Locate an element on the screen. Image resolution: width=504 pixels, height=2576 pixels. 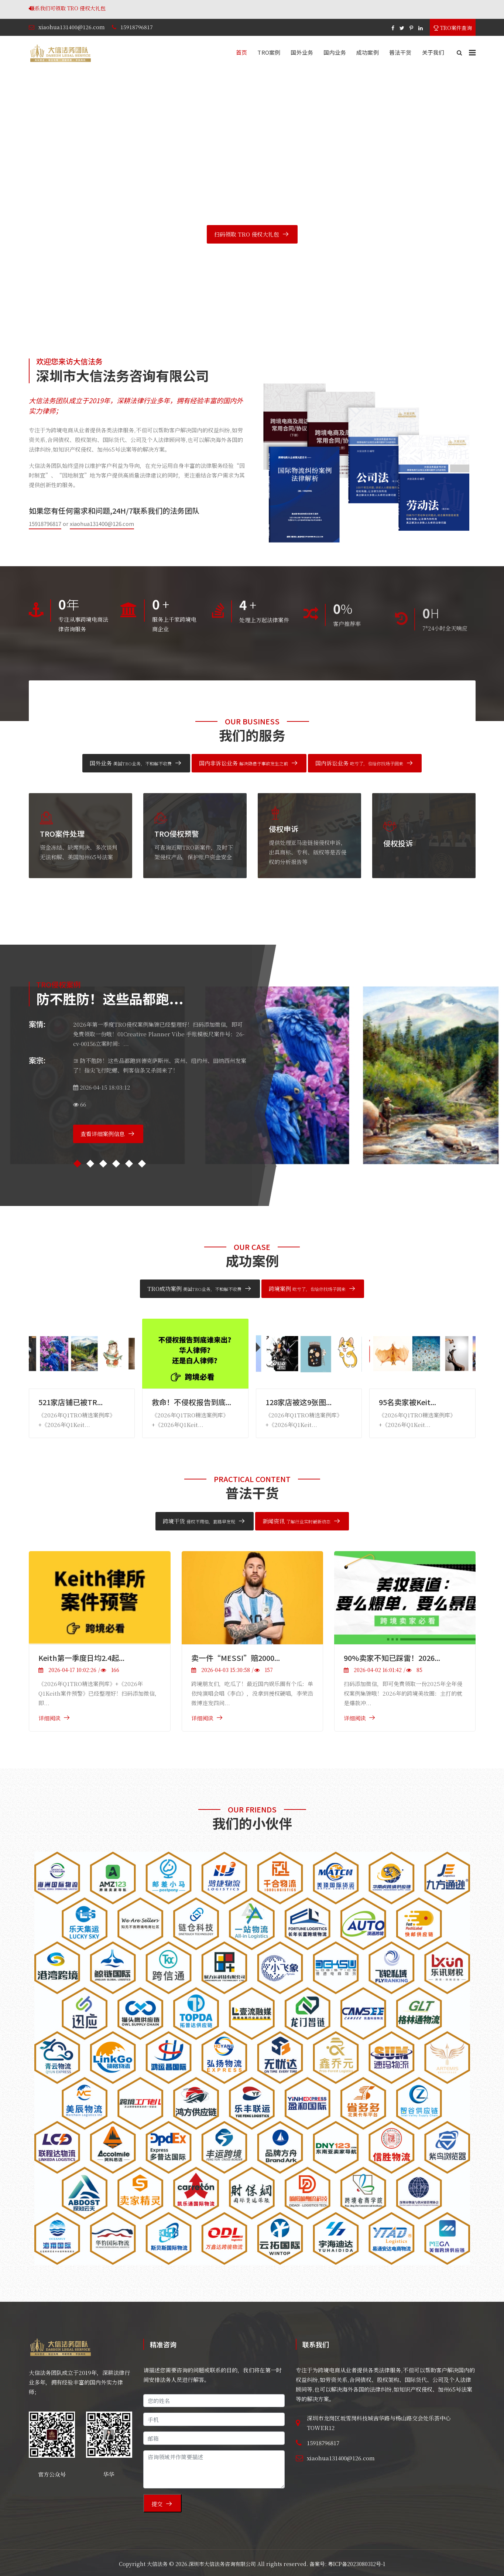
粤ICP备2023080312号-1 is located at coordinates (356, 2563).